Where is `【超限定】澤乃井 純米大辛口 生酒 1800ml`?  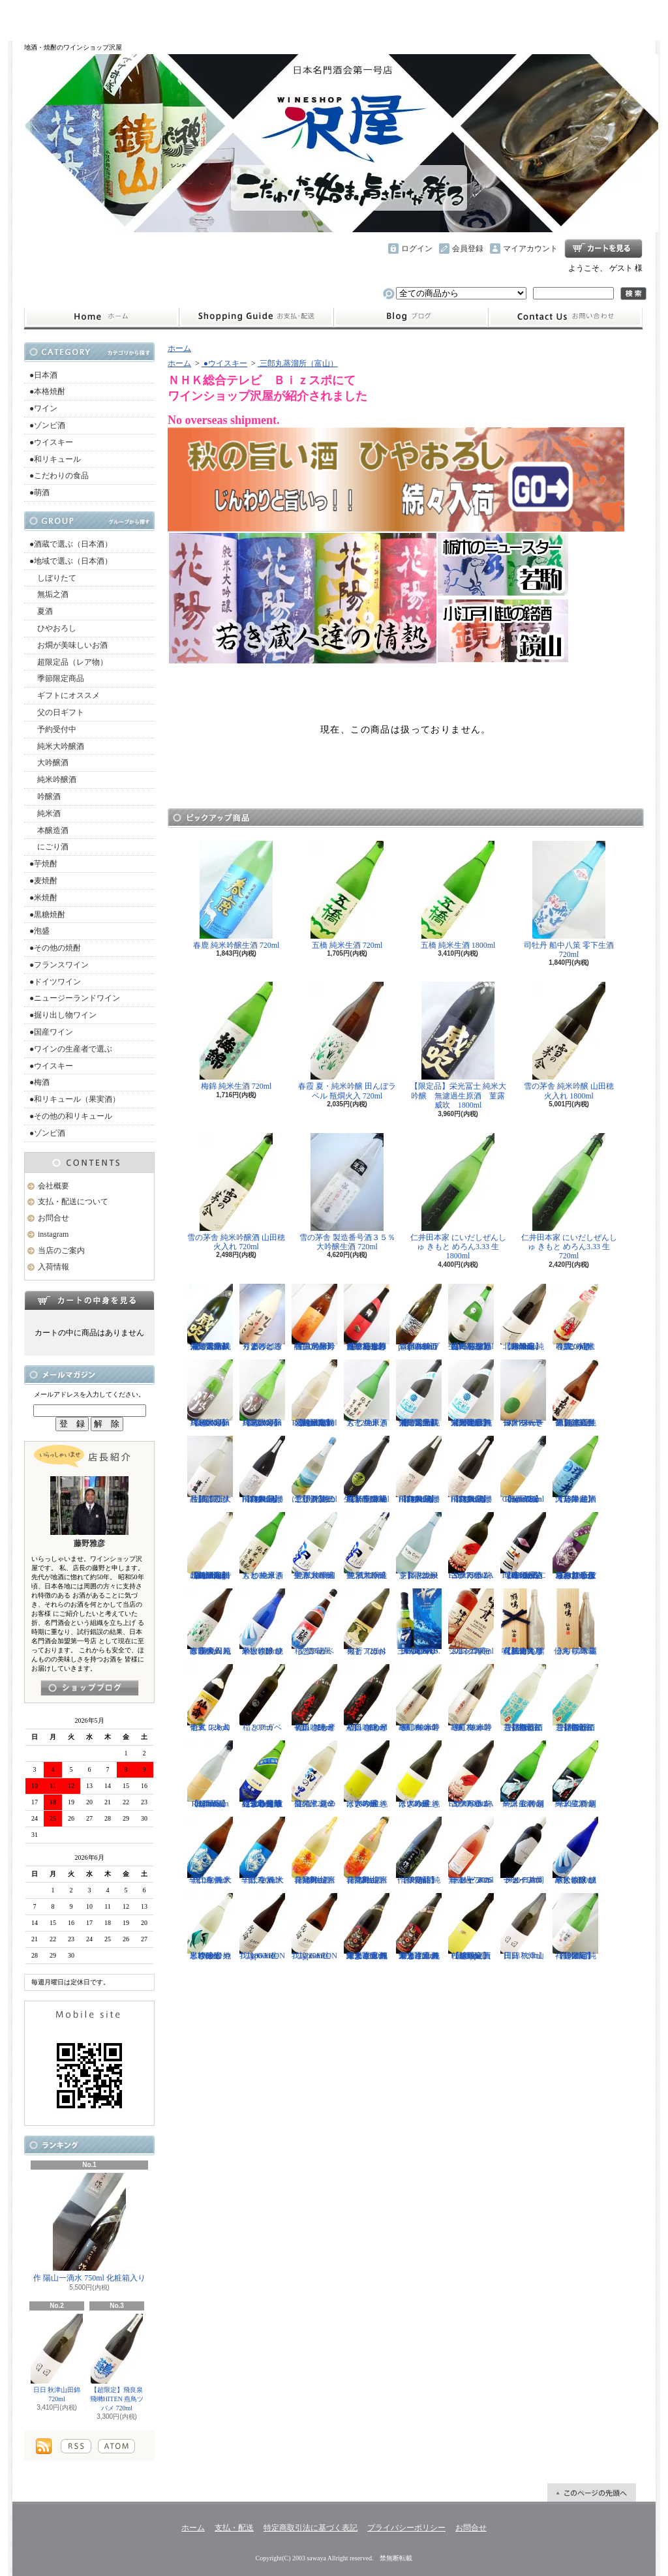 【超限定】澤乃井 純米大辛口 生酒 1800ml is located at coordinates (575, 1470).